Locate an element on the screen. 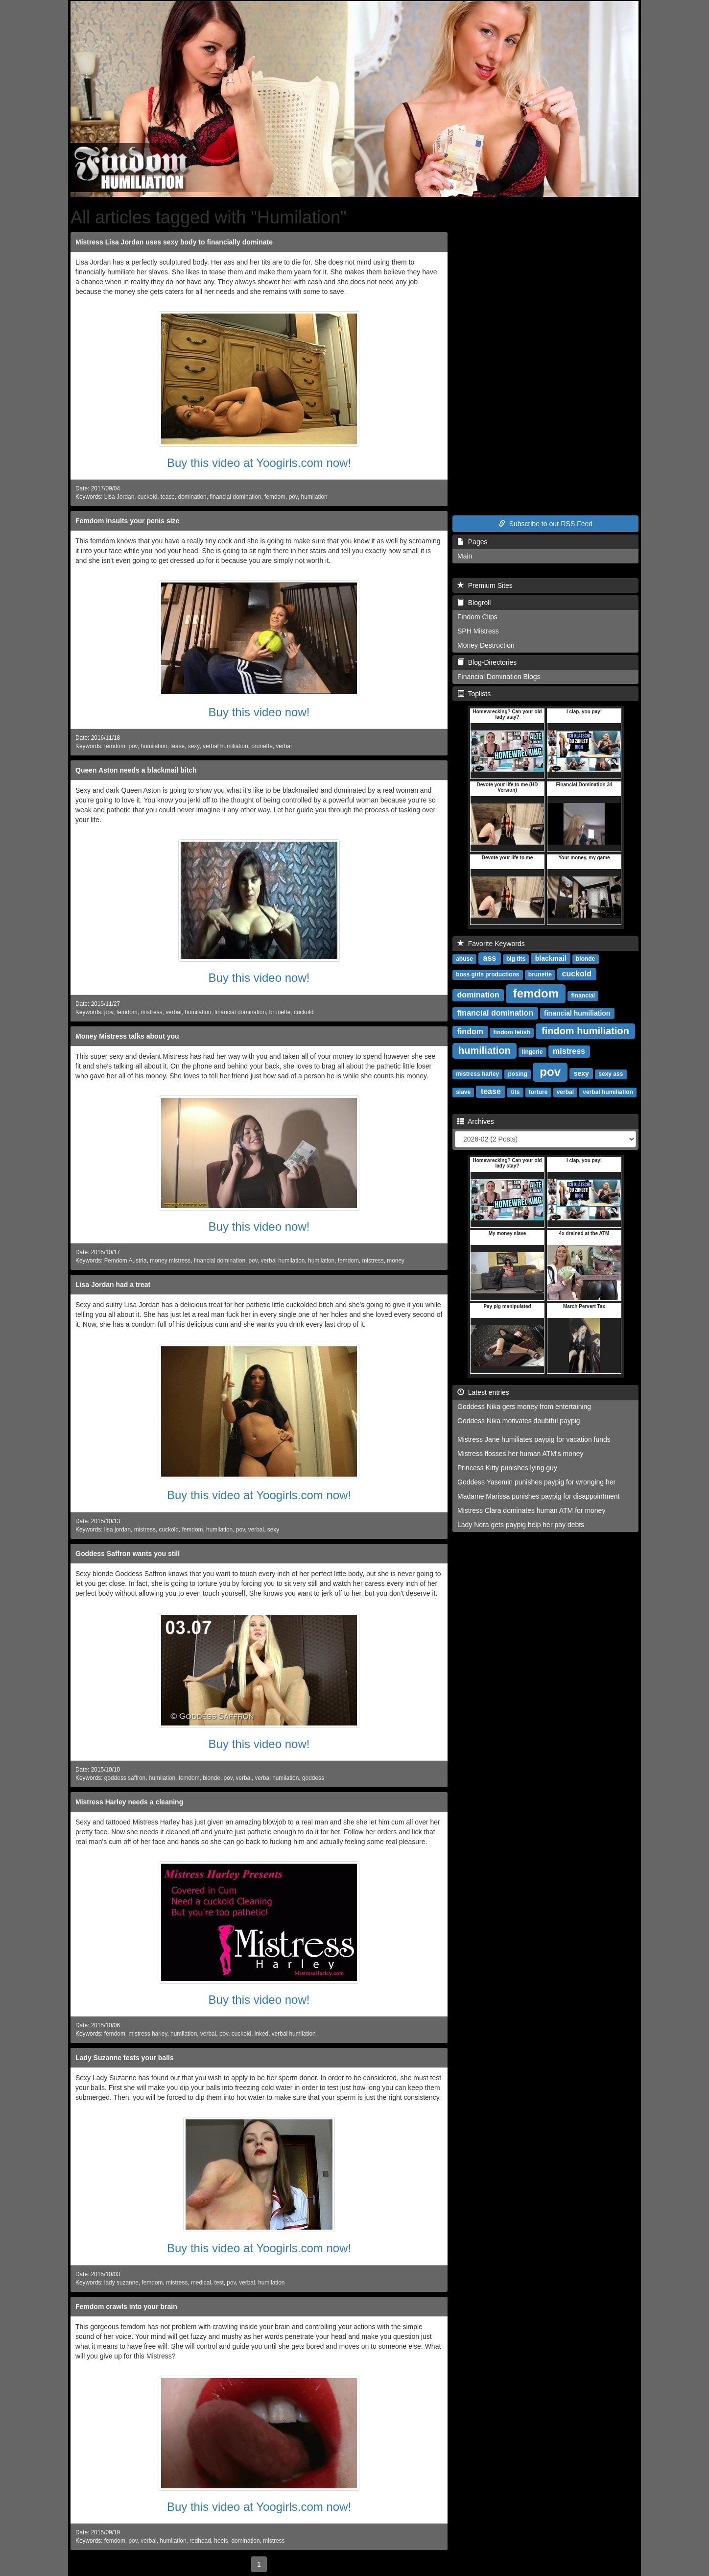 Image resolution: width=709 pixels, height=2576 pixels. Money Mistress talks about you is located at coordinates (127, 1036).